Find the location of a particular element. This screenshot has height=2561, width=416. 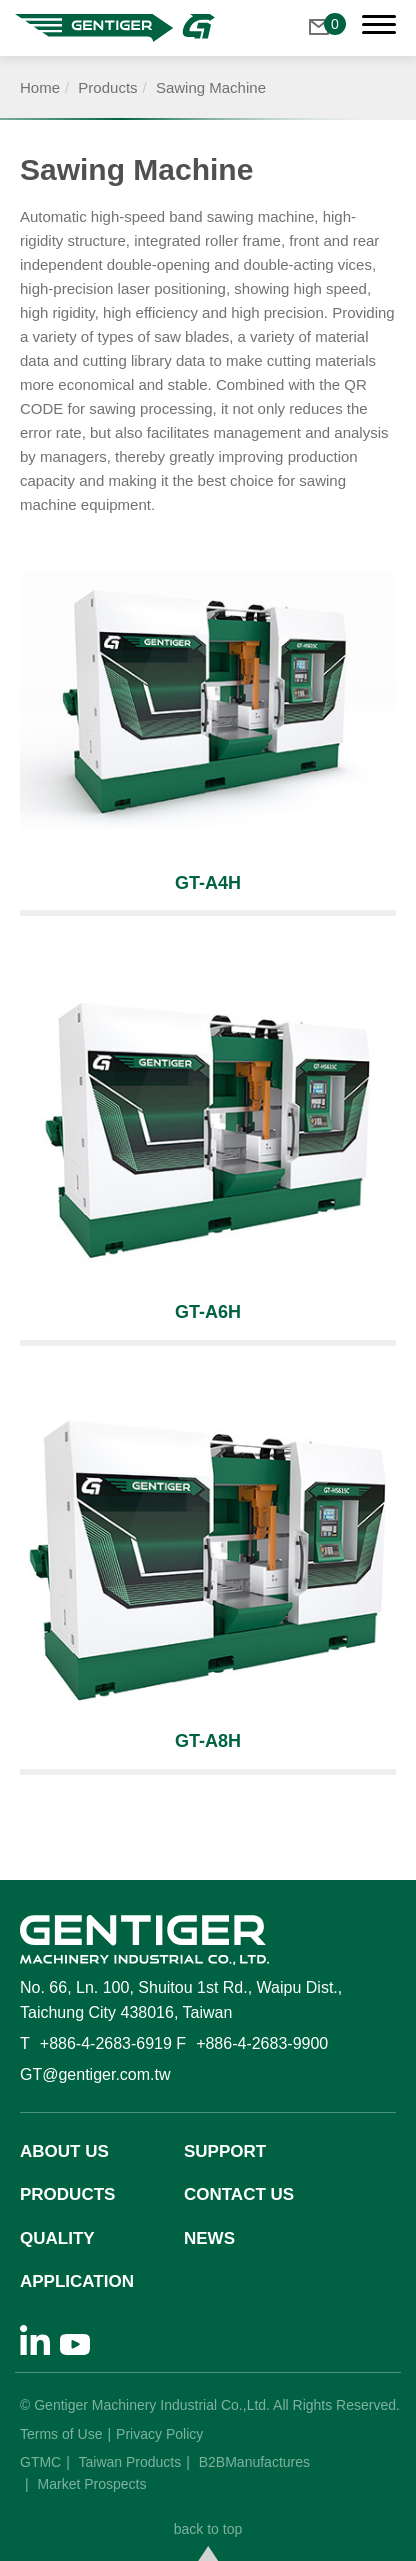

Taiwan Products is located at coordinates (130, 2462).